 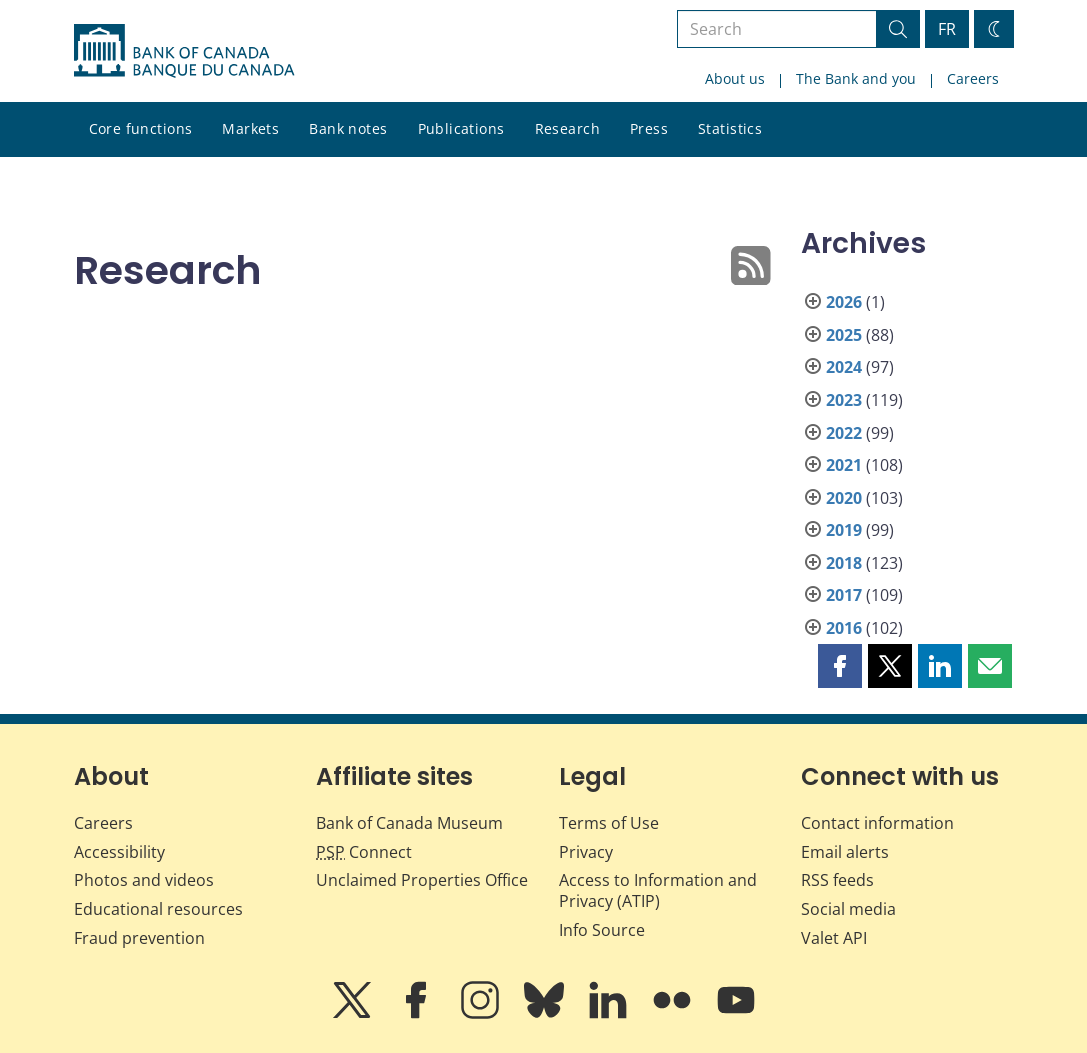 I want to click on 2022, so click(x=844, y=433).